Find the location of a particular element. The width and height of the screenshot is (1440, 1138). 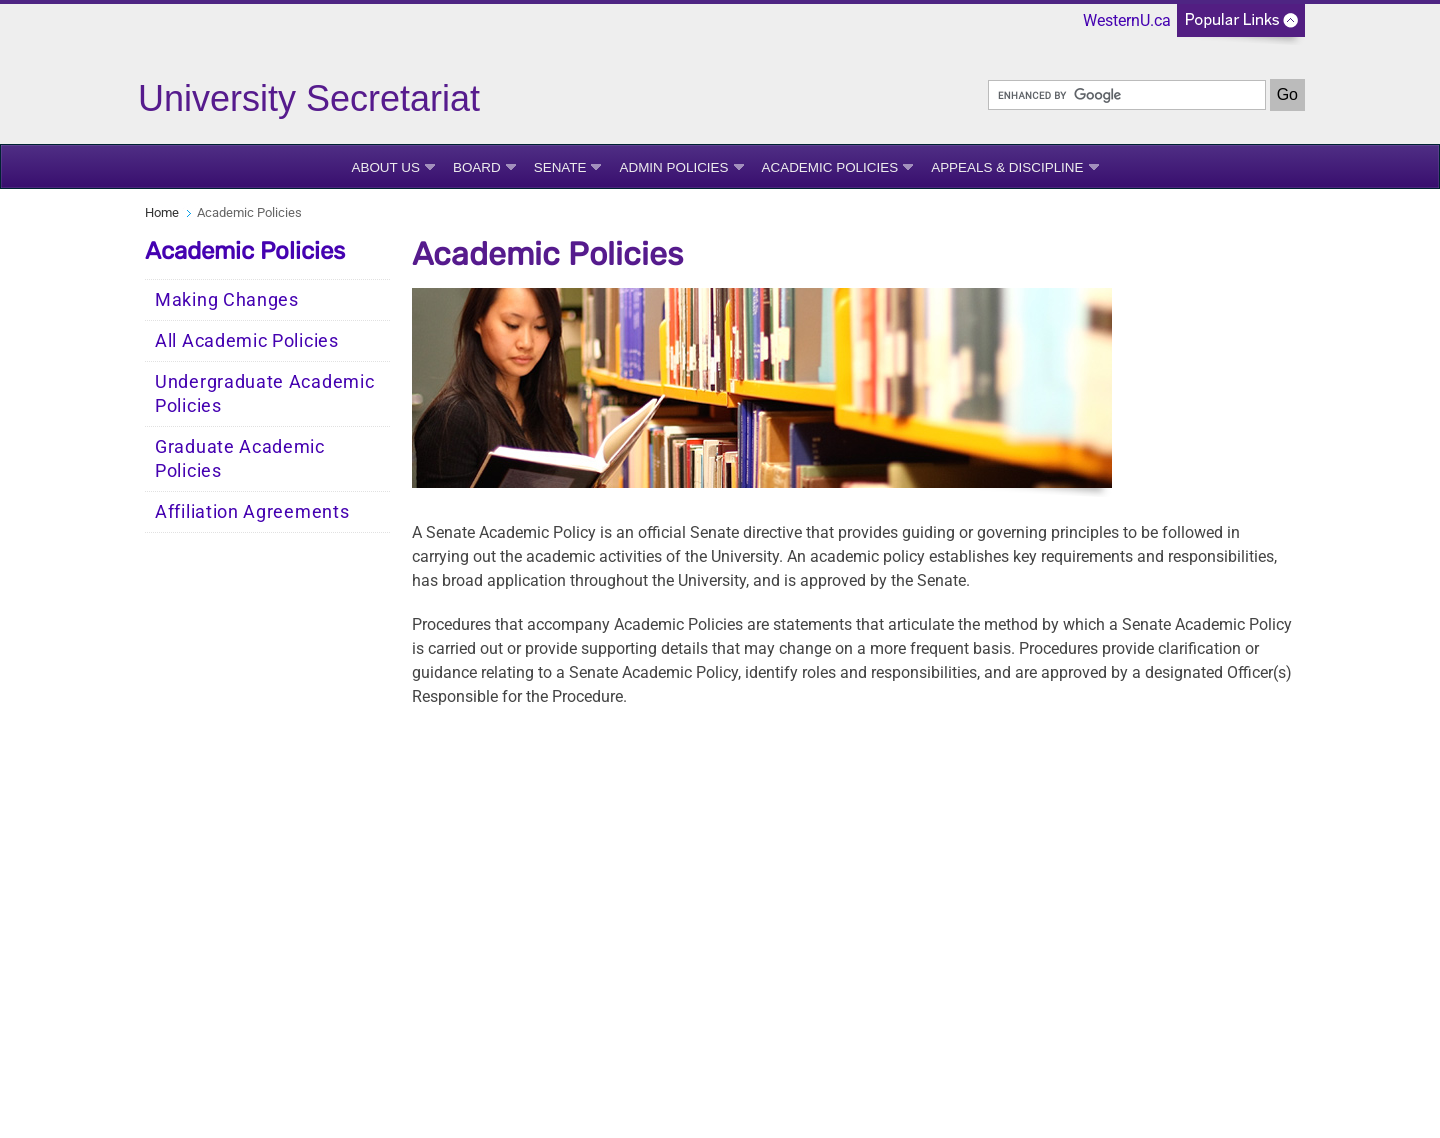

[search] is located at coordinates (1127, 95).